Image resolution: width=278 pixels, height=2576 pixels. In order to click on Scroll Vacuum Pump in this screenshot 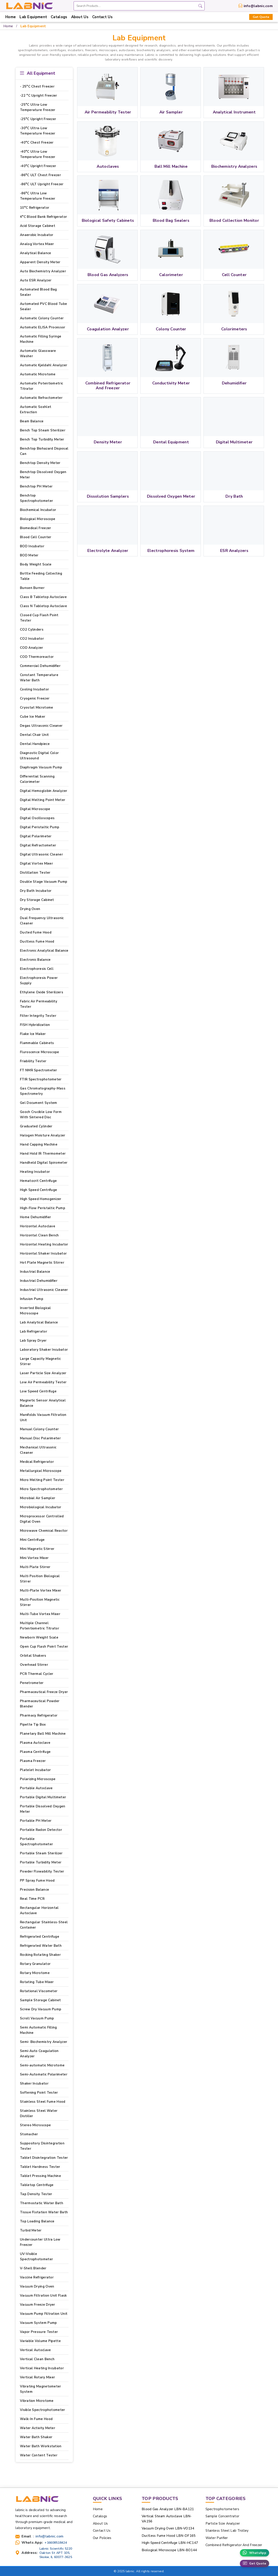, I will do `click(37, 2018)`.